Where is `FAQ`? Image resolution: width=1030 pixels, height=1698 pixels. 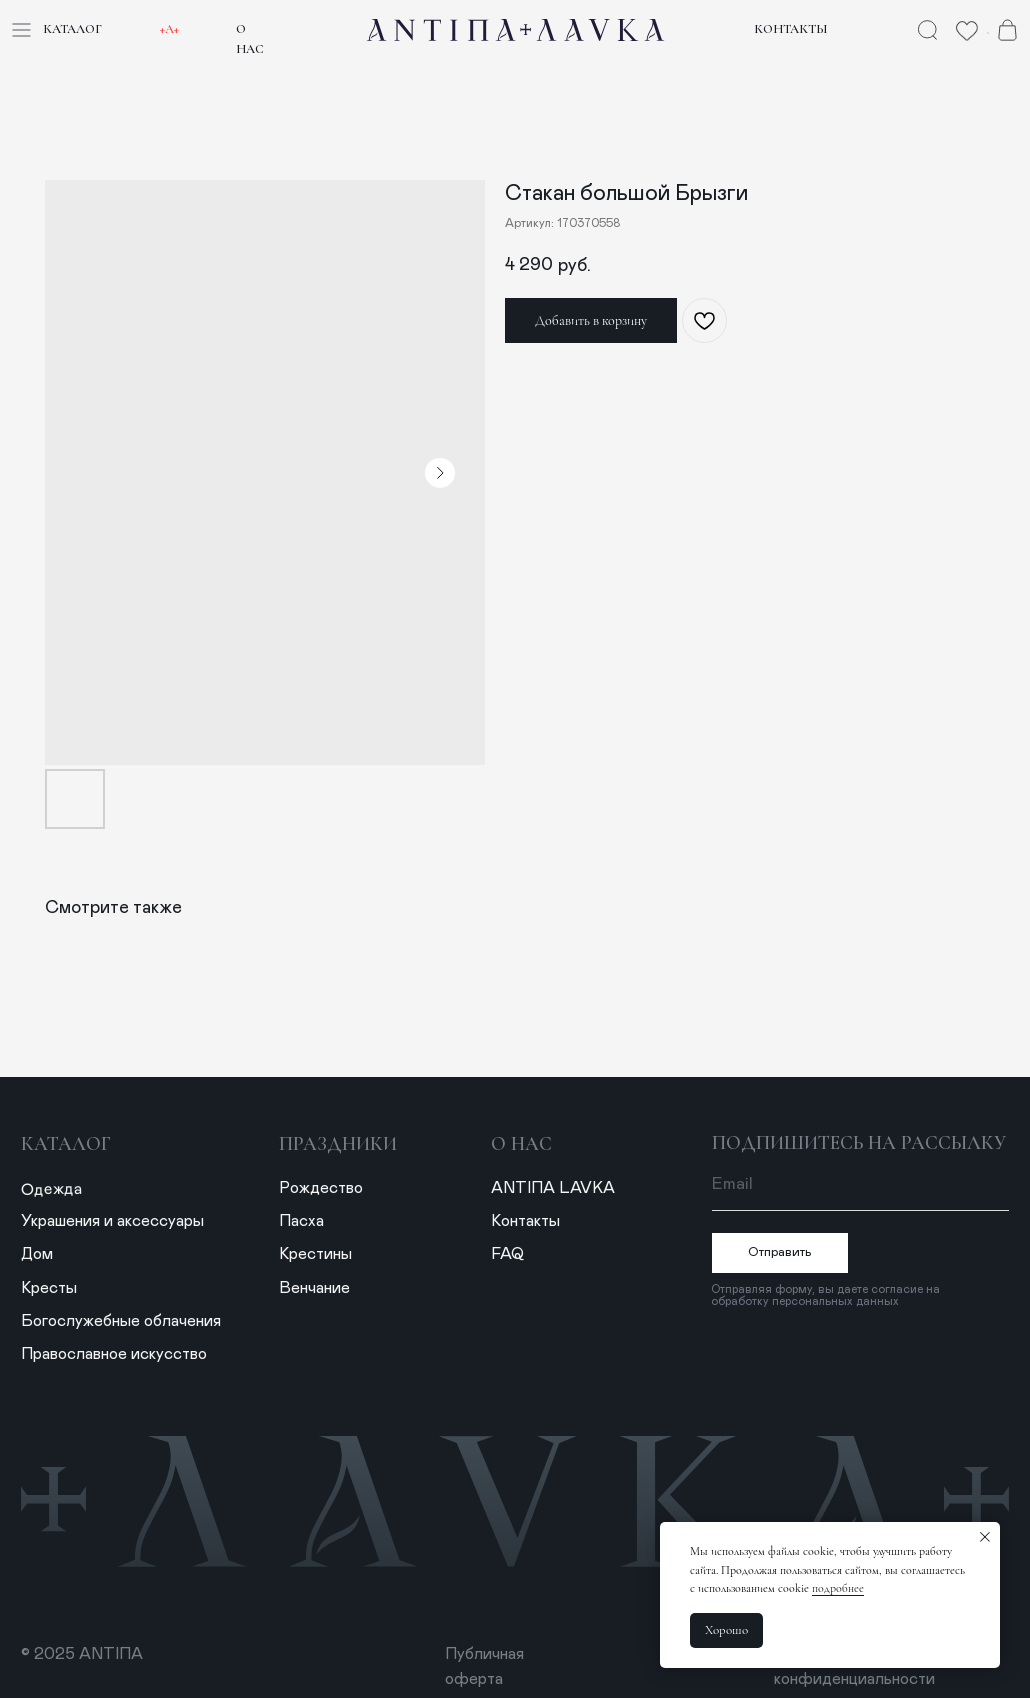
FAQ is located at coordinates (507, 1254).